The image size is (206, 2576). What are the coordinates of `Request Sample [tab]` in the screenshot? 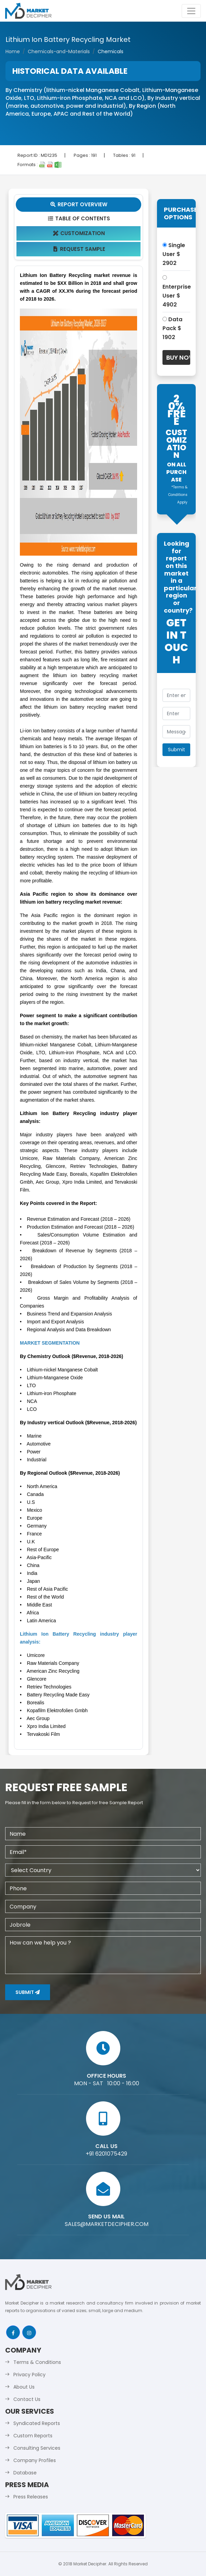 It's located at (78, 249).